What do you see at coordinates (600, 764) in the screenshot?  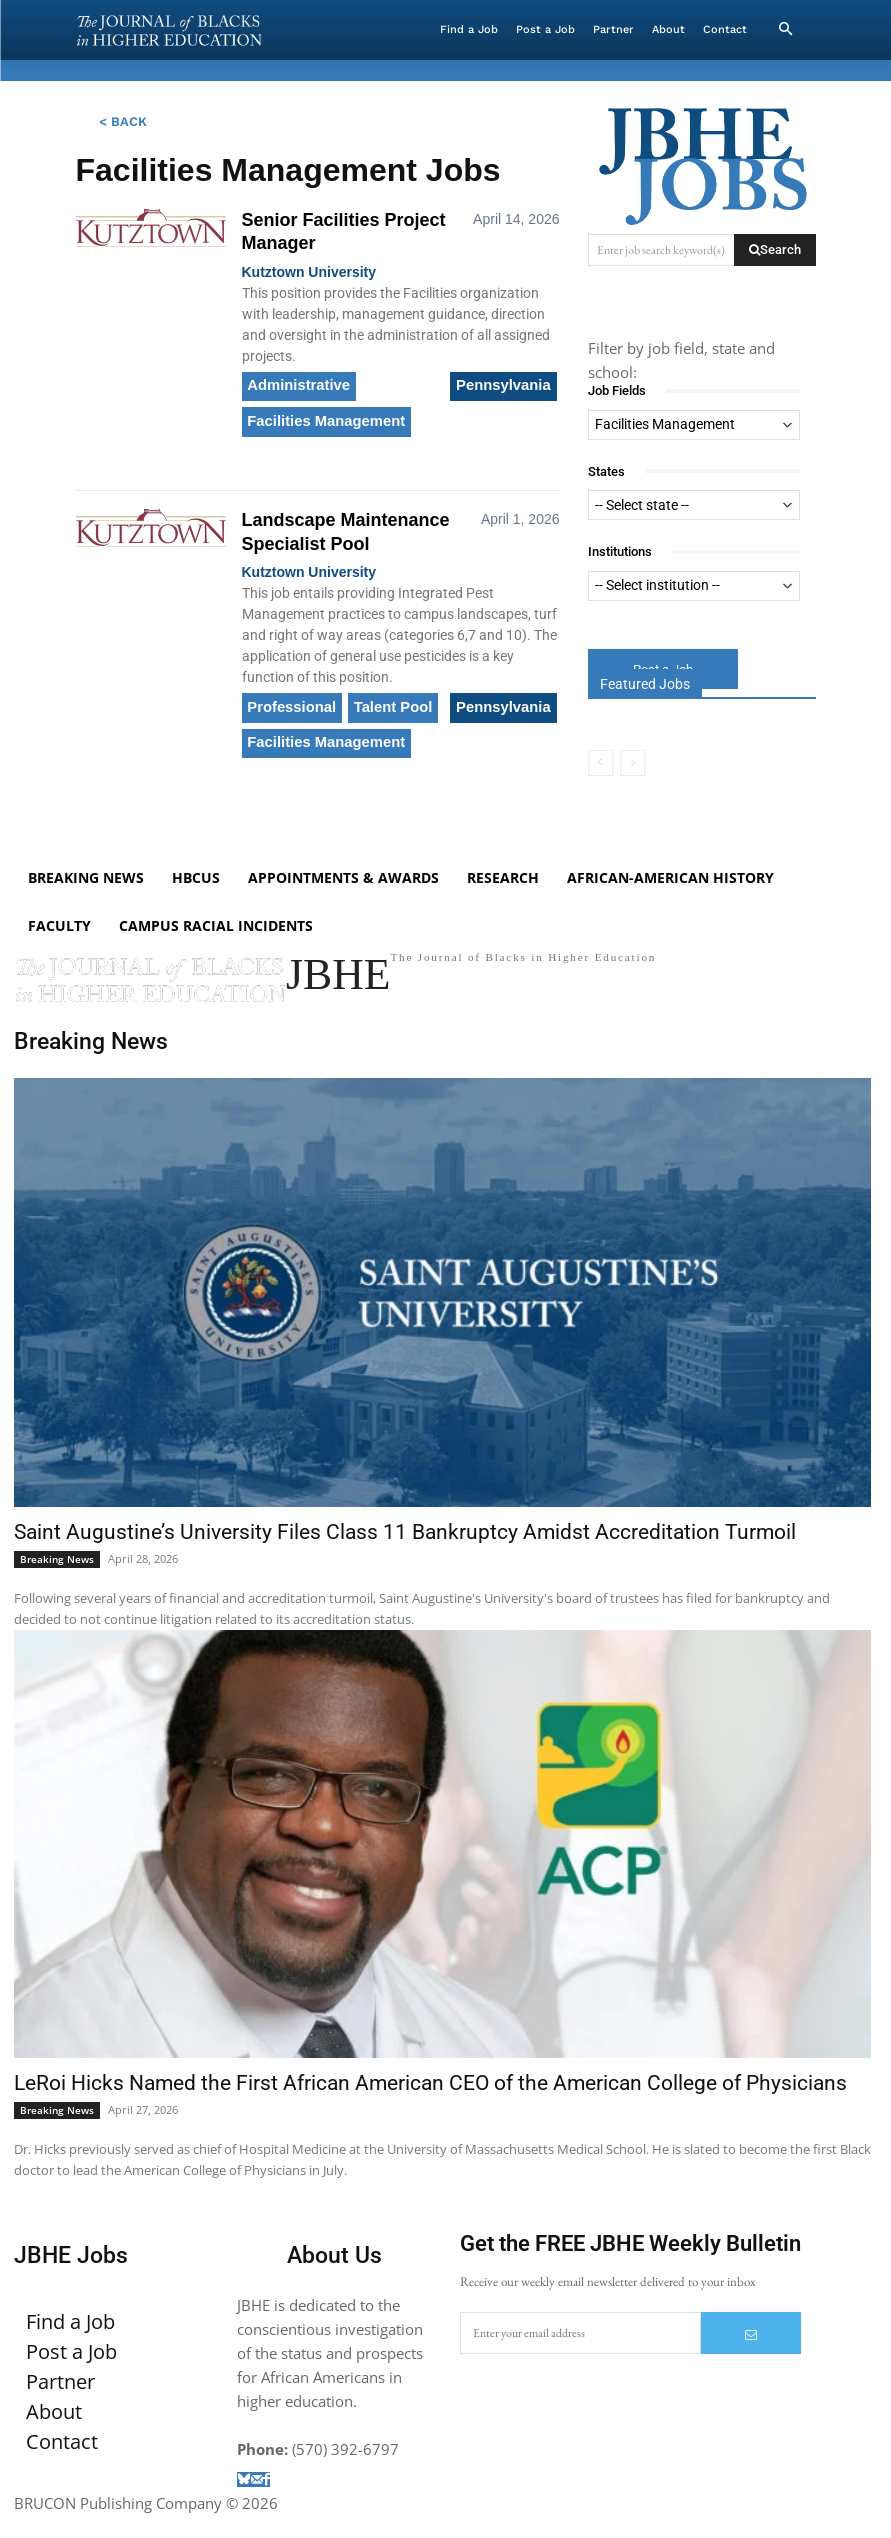 I see `[prev-page]` at bounding box center [600, 764].